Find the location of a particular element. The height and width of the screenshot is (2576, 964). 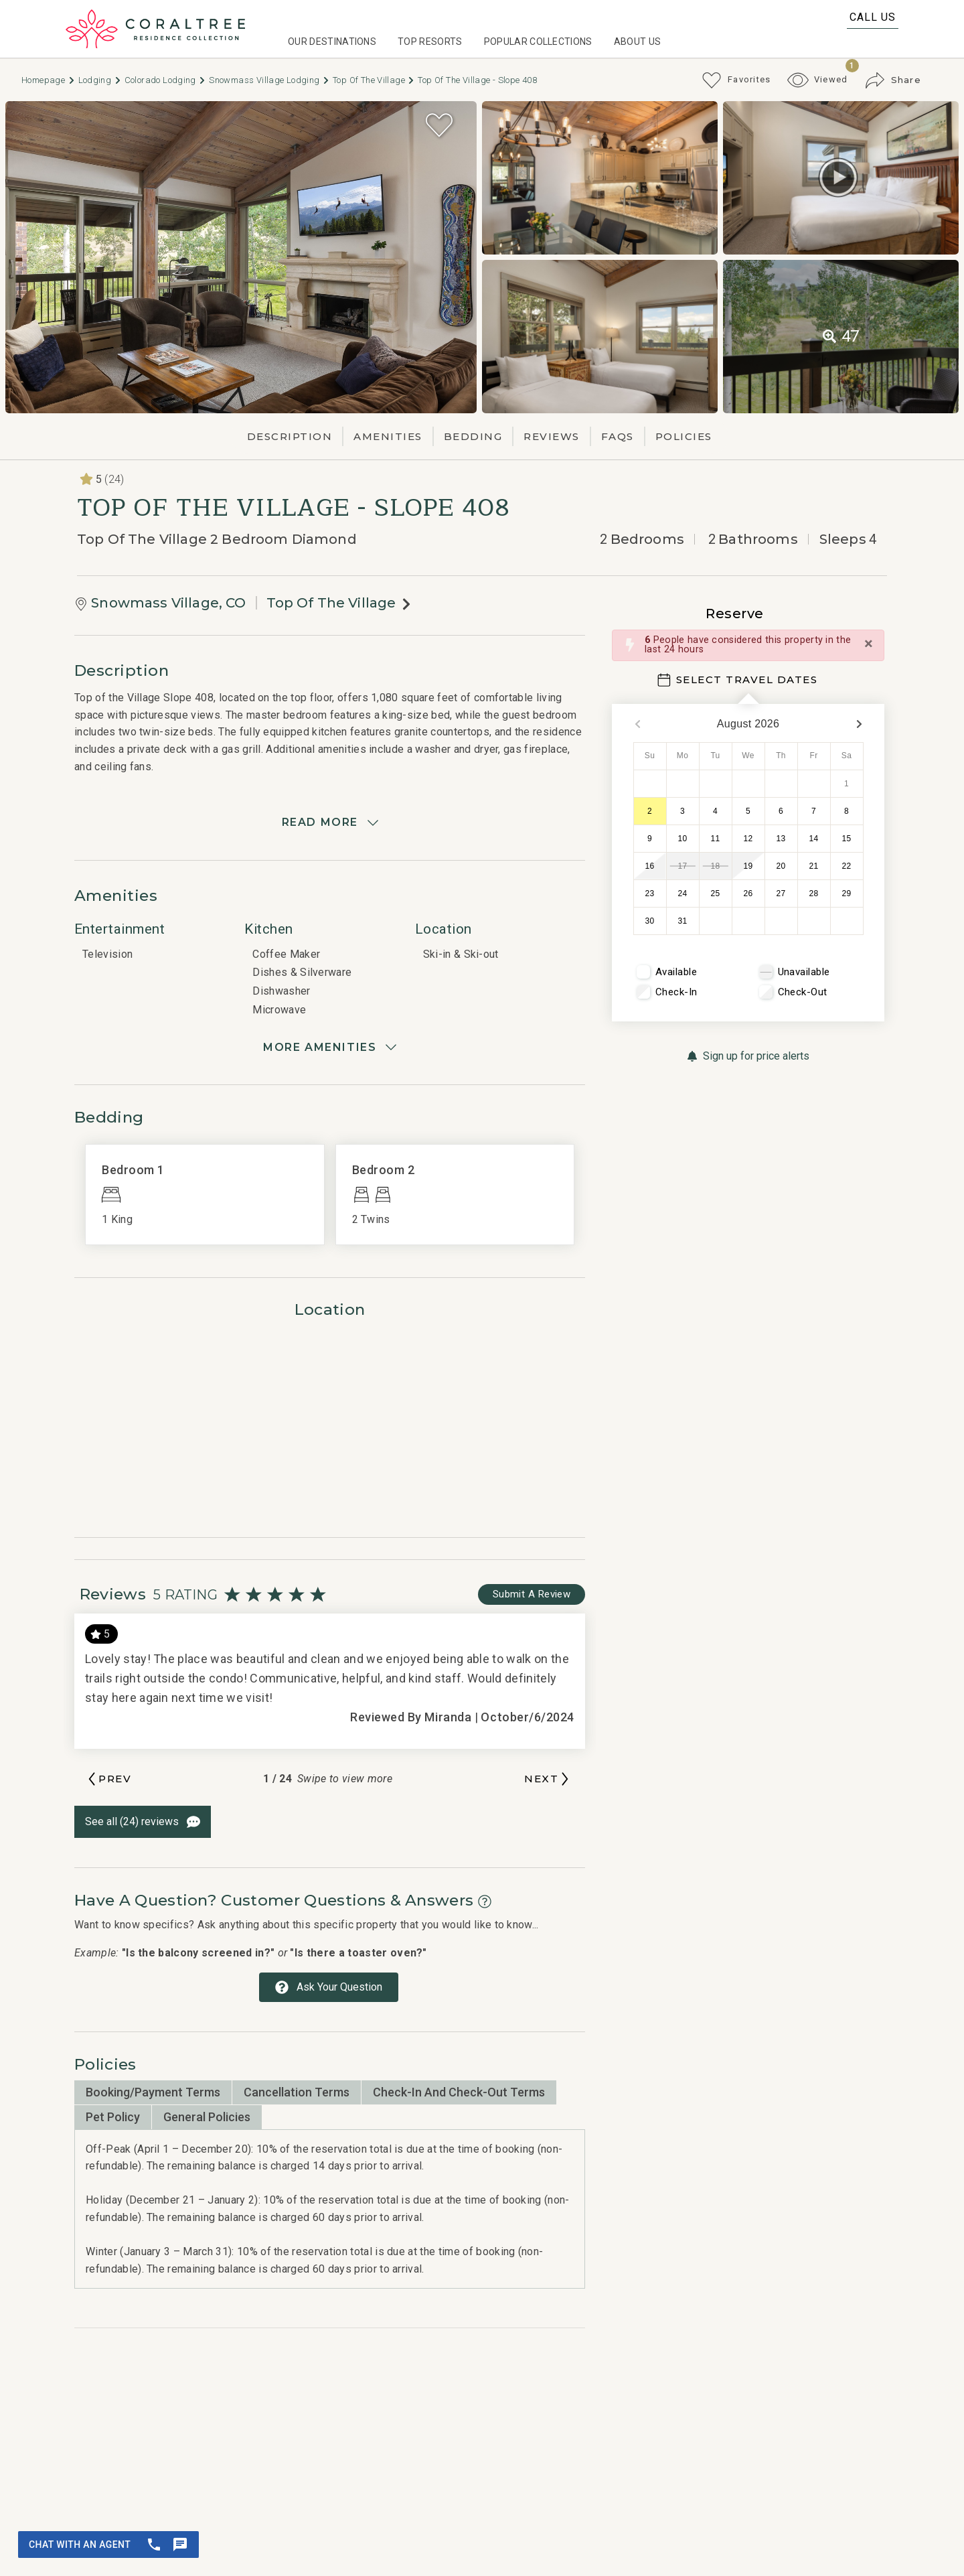

[Favorite Property Button] is located at coordinates (439, 125).